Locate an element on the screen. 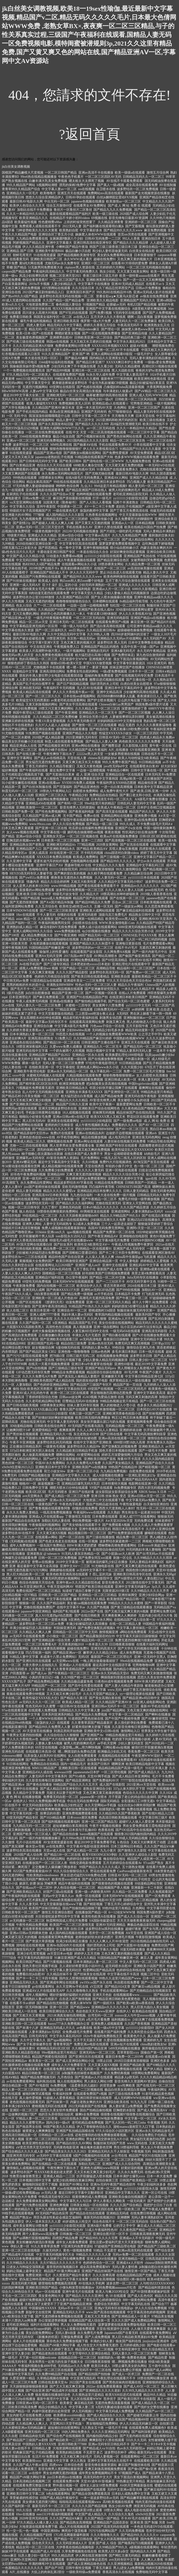 The width and height of the screenshot is (179, 2576). 亚洲人成网站999久久久综合 is located at coordinates (33, 931).